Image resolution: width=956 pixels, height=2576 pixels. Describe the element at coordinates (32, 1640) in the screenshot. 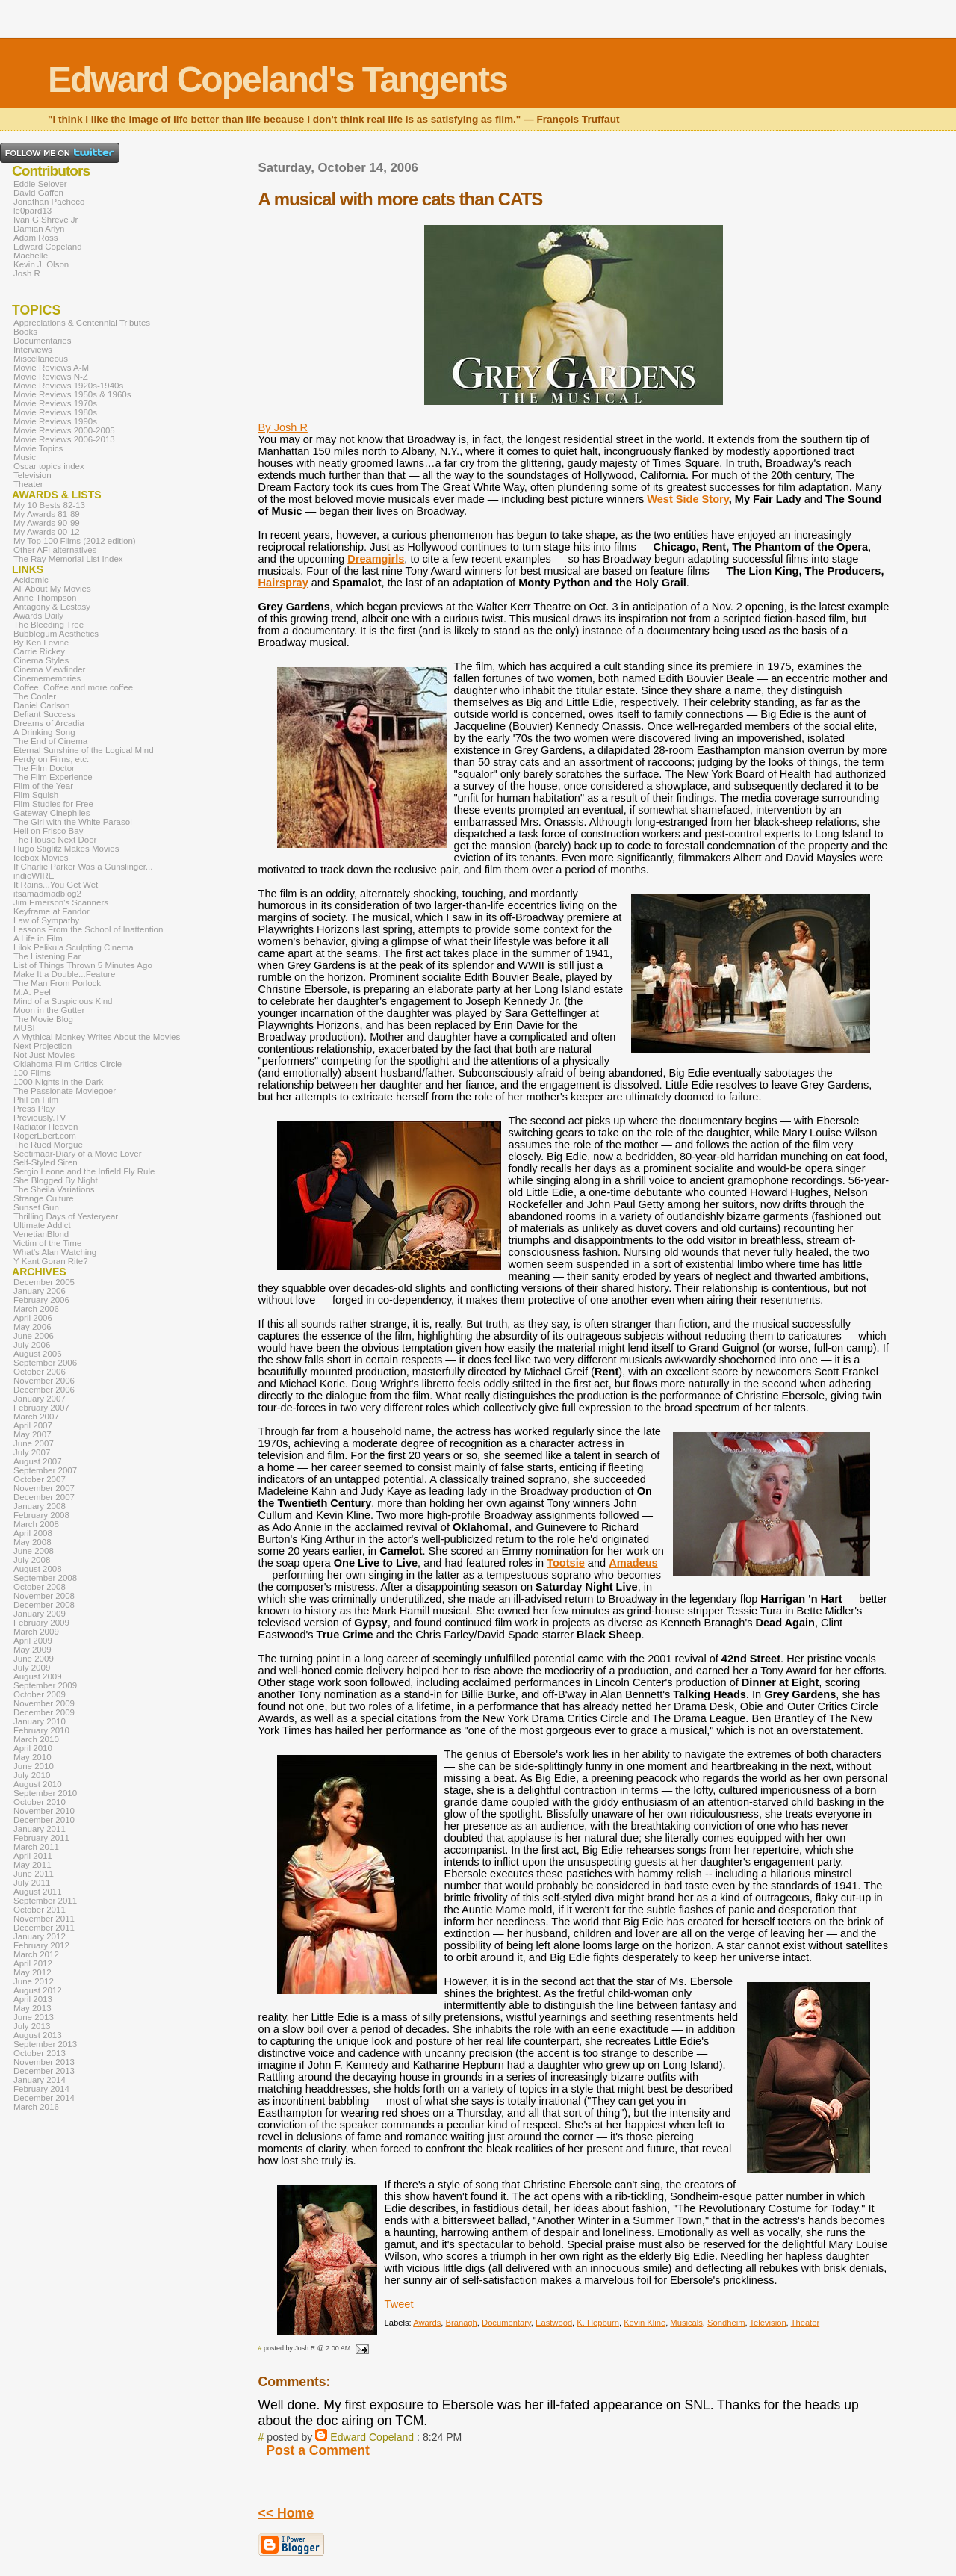

I see `April 2009` at that location.